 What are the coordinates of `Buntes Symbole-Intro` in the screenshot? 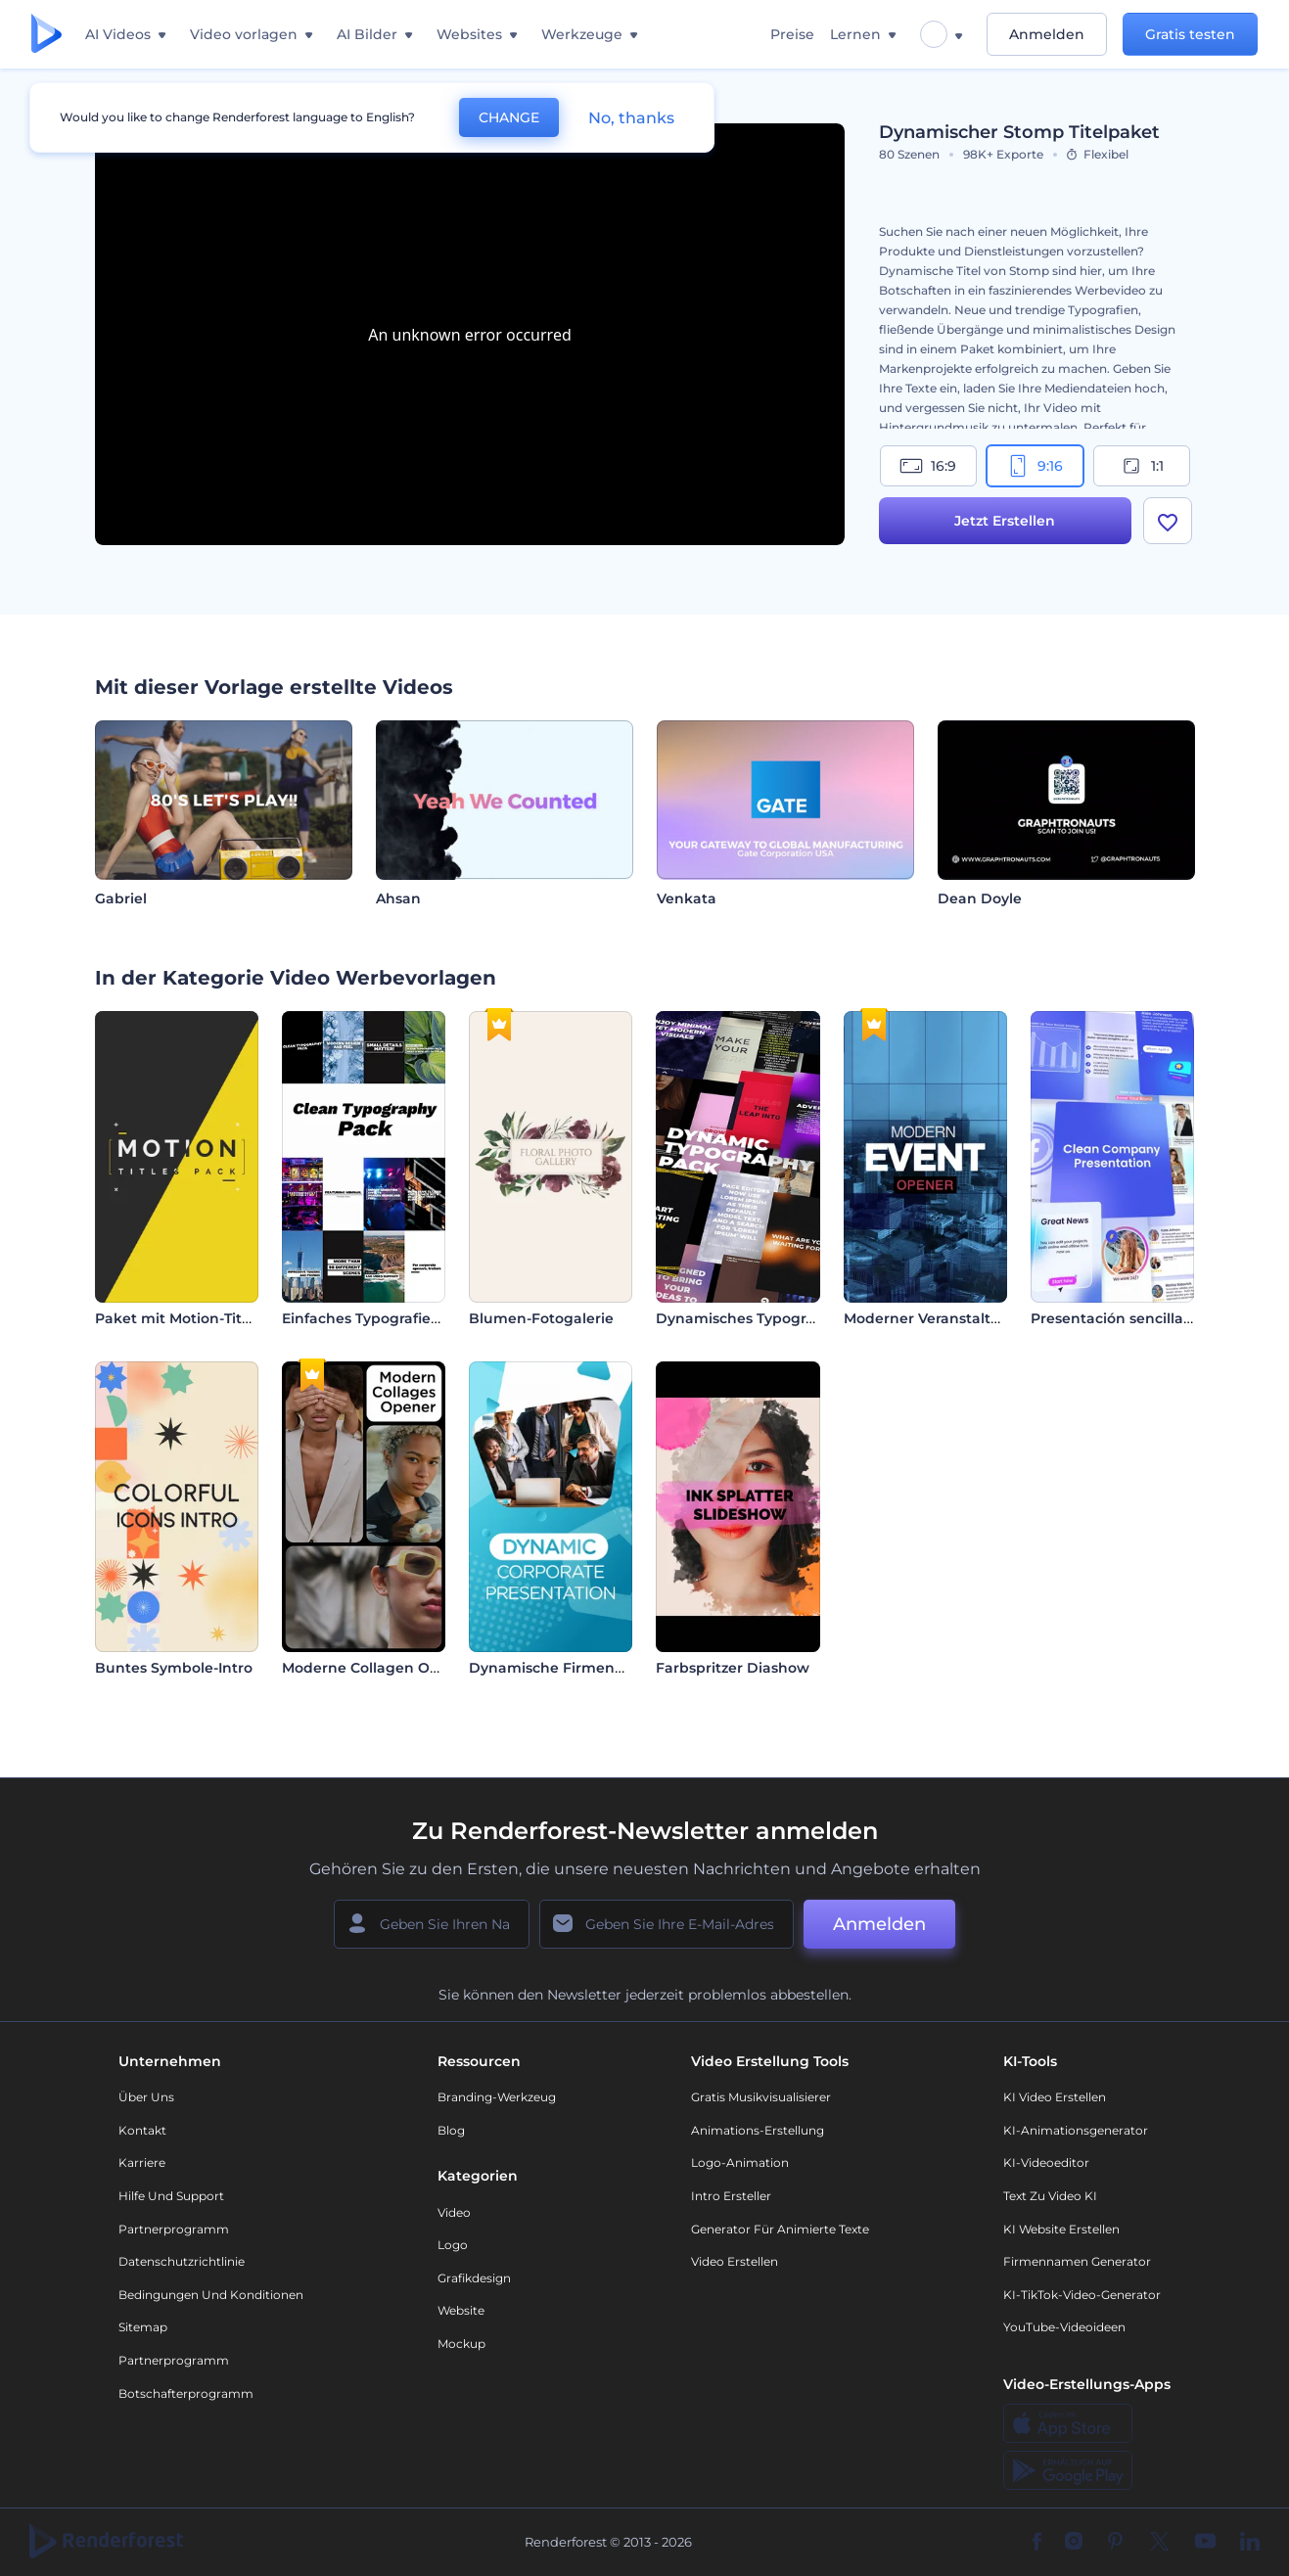 It's located at (174, 1668).